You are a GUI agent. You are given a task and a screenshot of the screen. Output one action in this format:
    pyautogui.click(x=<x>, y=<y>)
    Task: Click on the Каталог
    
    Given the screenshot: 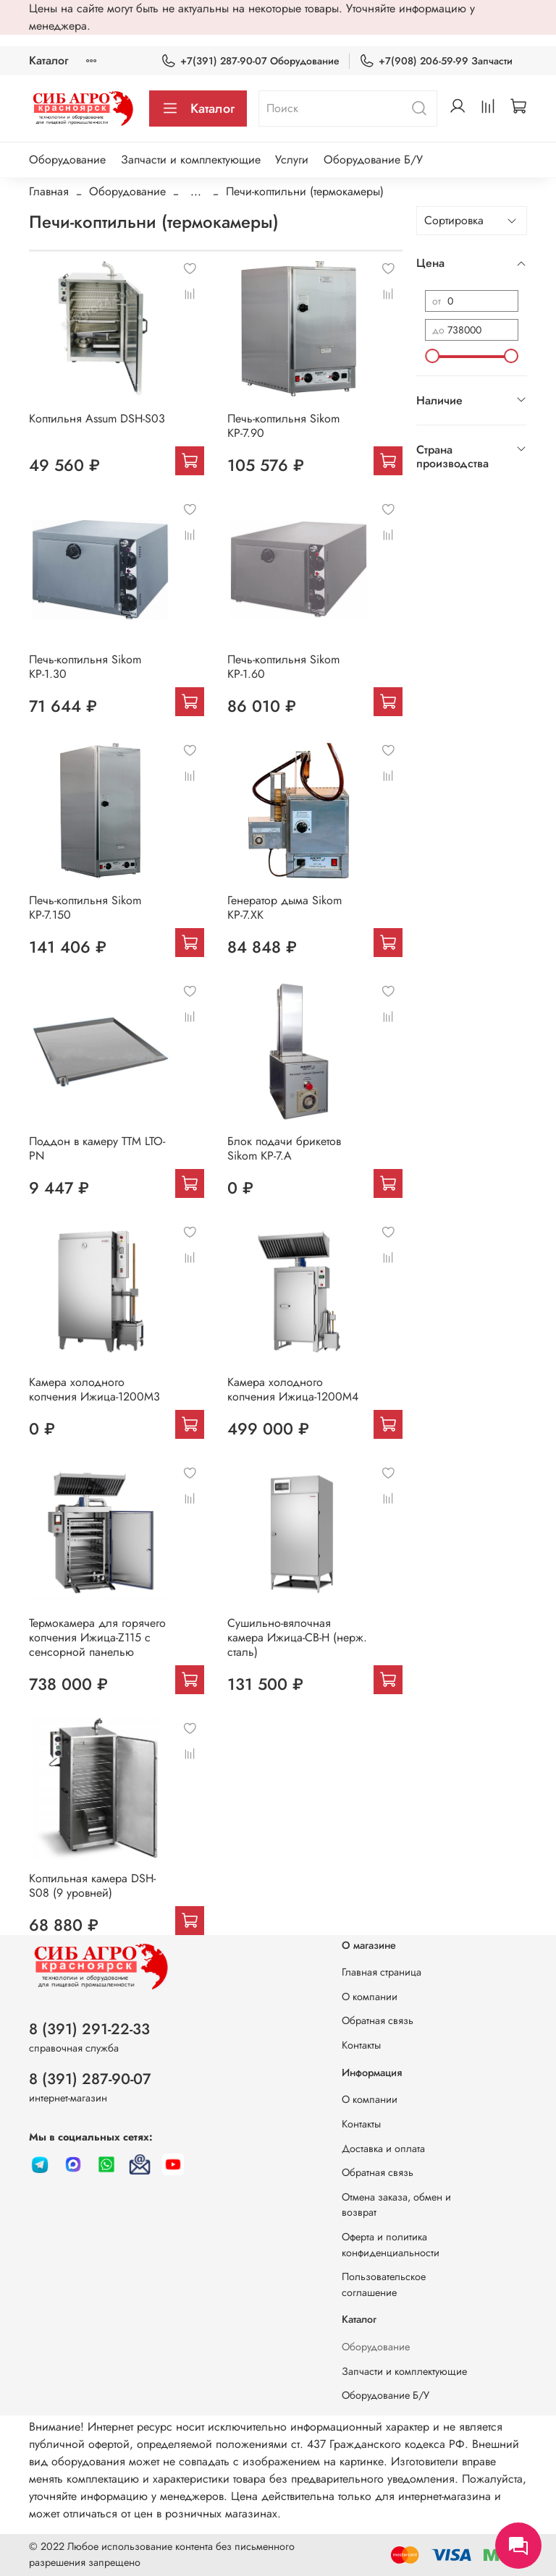 What is the action you would take?
    pyautogui.click(x=48, y=60)
    